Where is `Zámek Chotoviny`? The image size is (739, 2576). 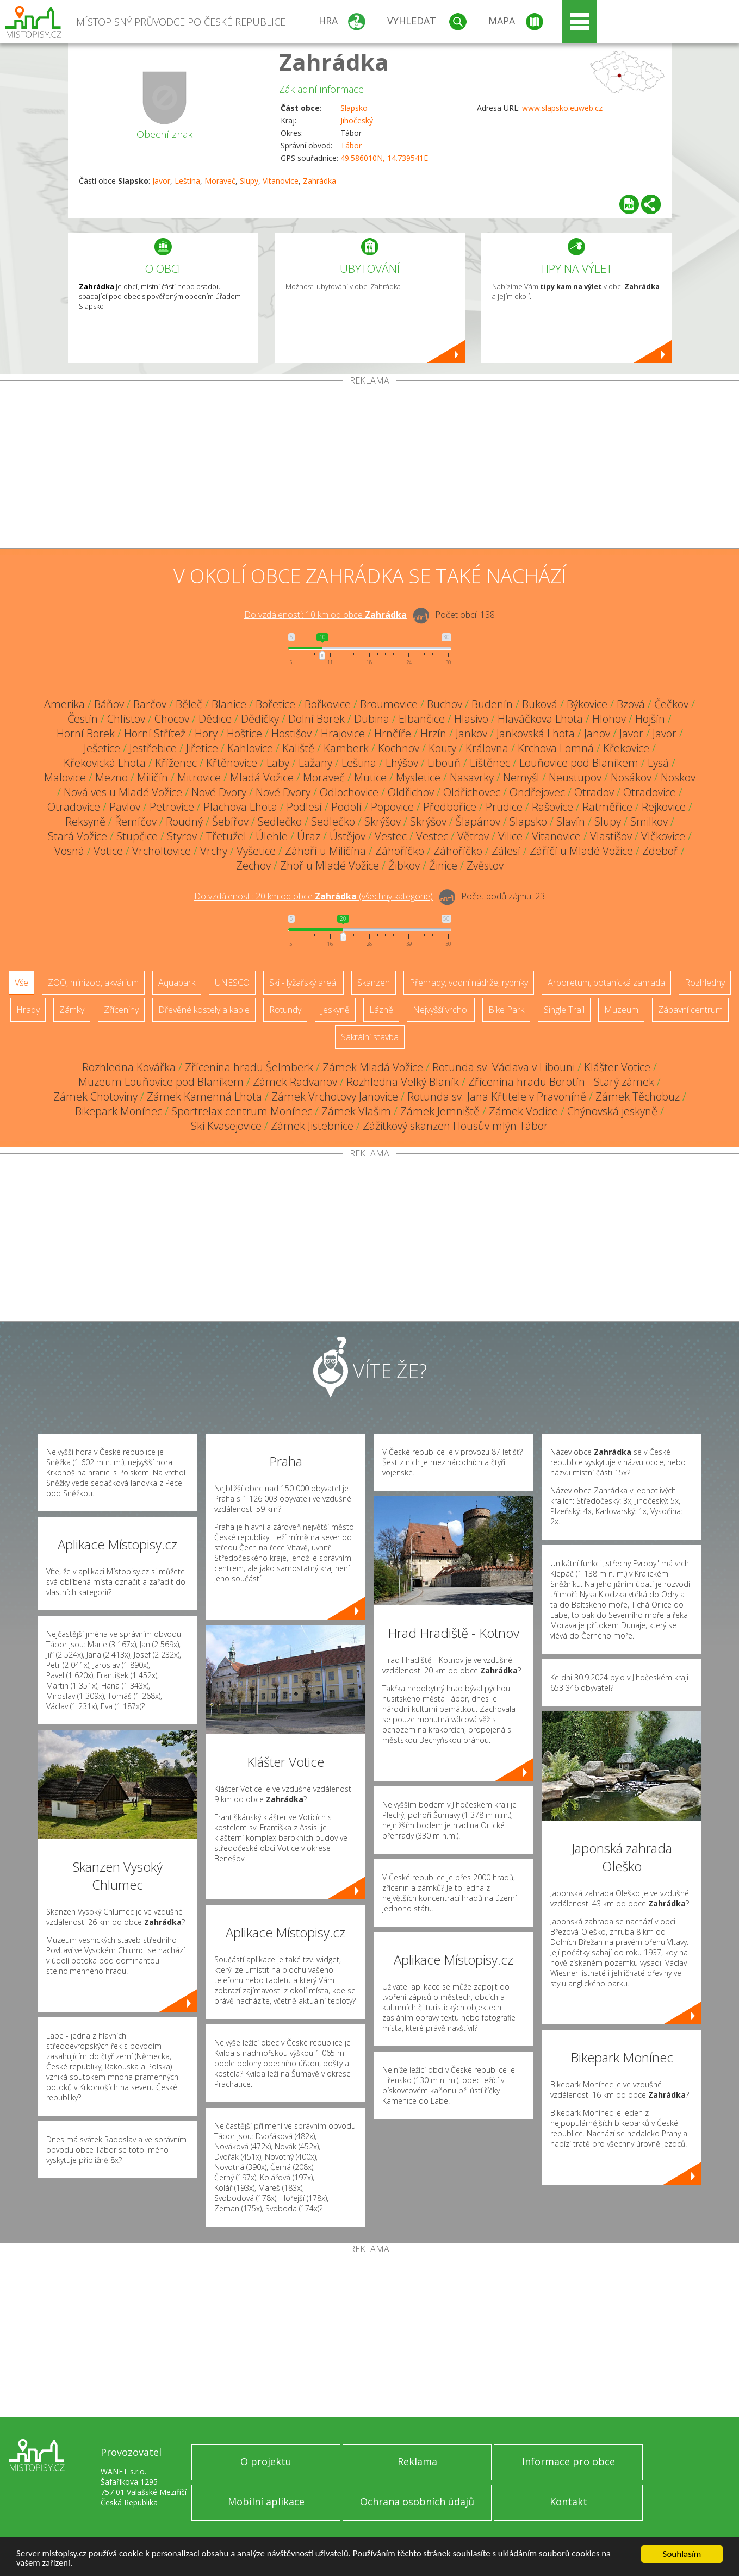 Zámek Chotoviny is located at coordinates (95, 1096).